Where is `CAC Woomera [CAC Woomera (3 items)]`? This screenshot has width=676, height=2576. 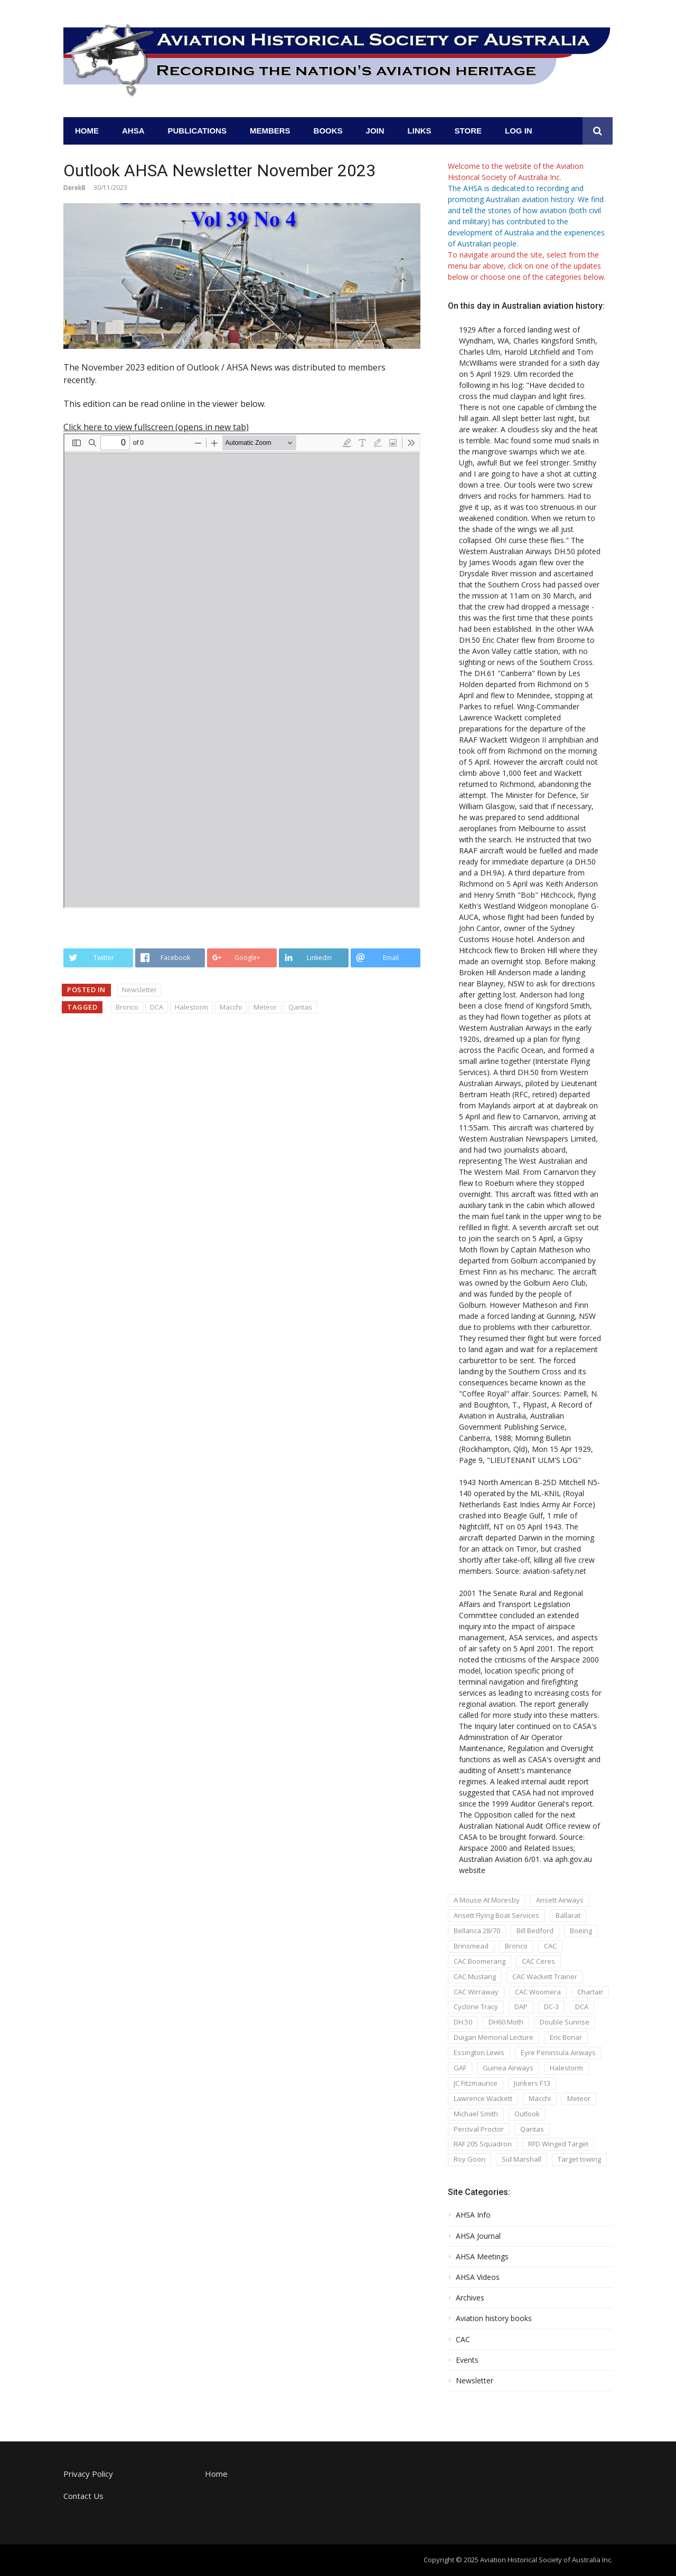
CAC Woomera [CAC Woomera (3 items)] is located at coordinates (538, 1992).